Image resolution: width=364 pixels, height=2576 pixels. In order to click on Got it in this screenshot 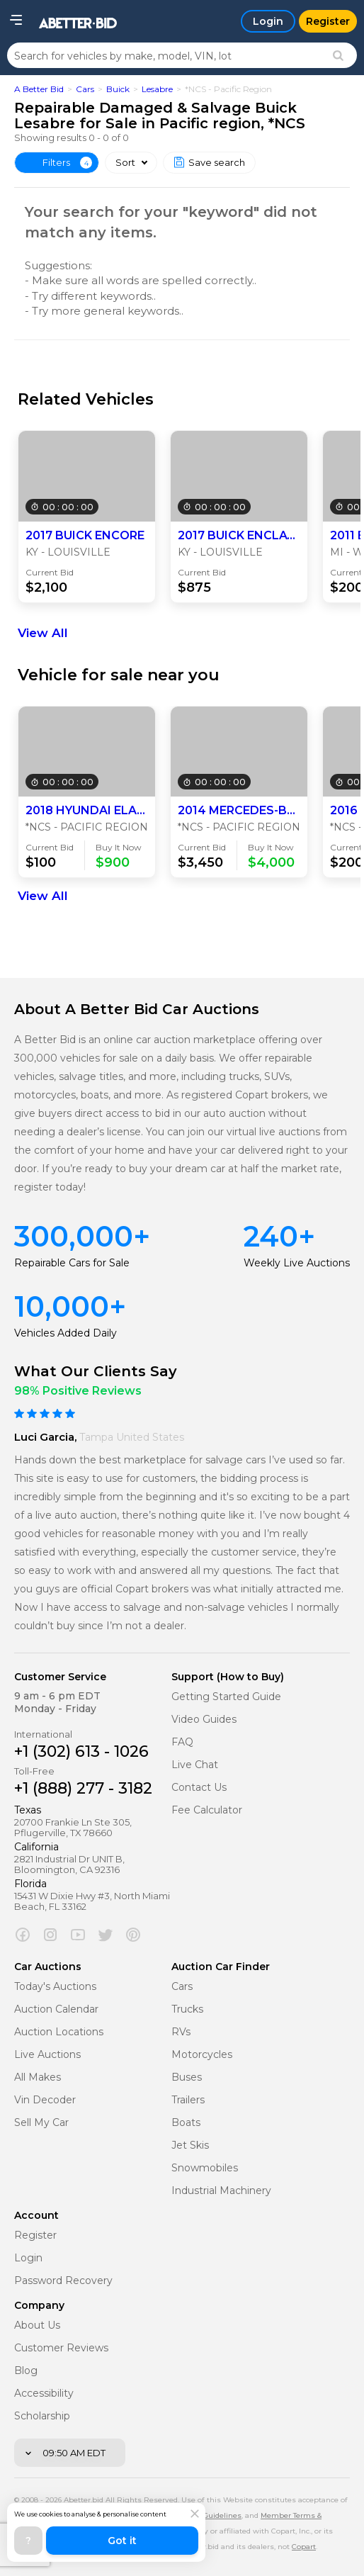, I will do `click(122, 2540)`.